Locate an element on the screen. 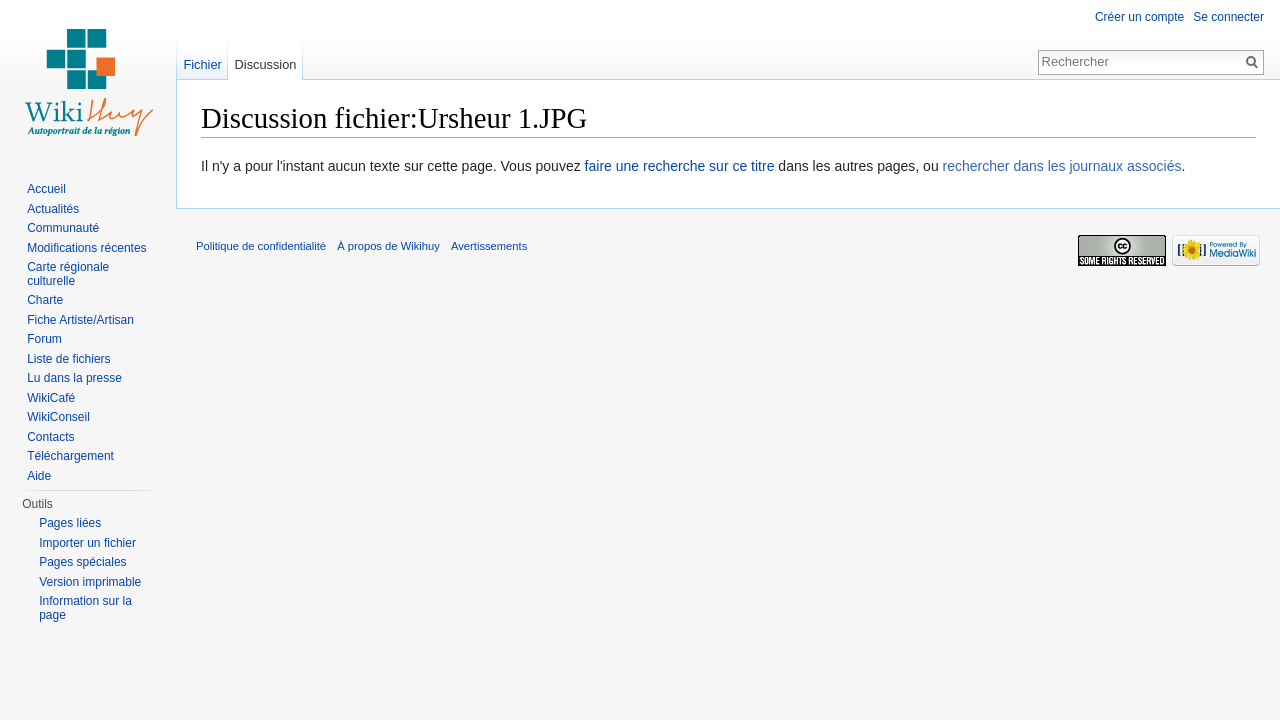 This screenshot has height=720, width=1280. Lu dans la presse is located at coordinates (74, 378).